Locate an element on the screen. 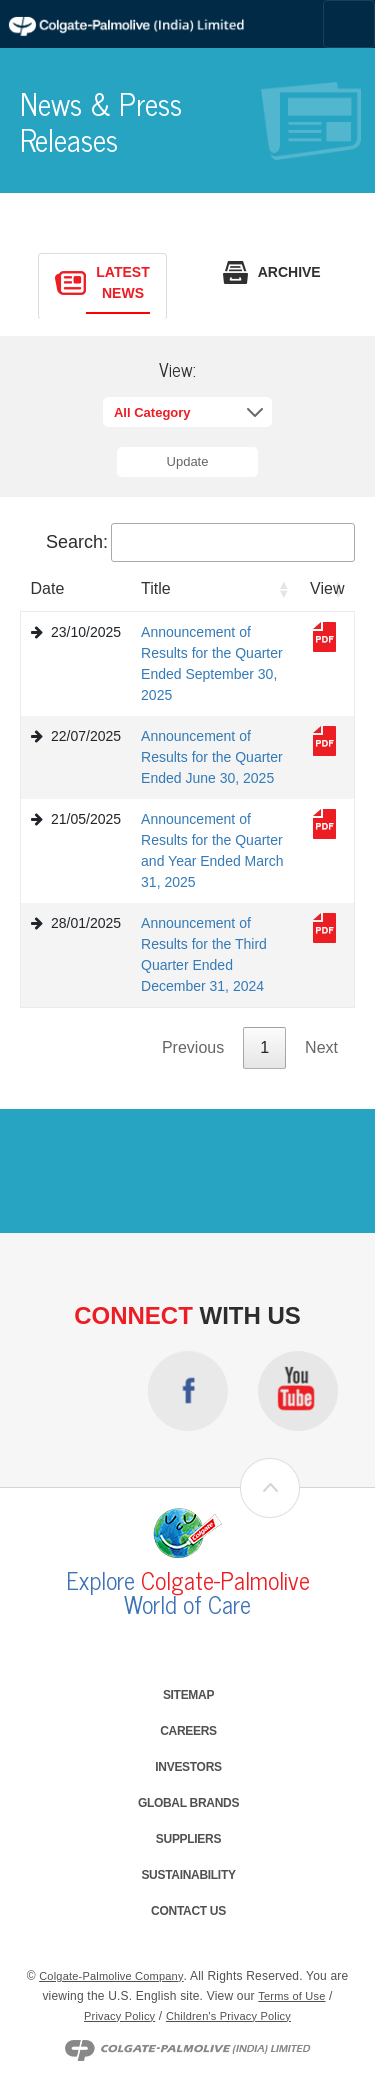 The image size is (375, 2089). Investors is located at coordinates (188, 1767).